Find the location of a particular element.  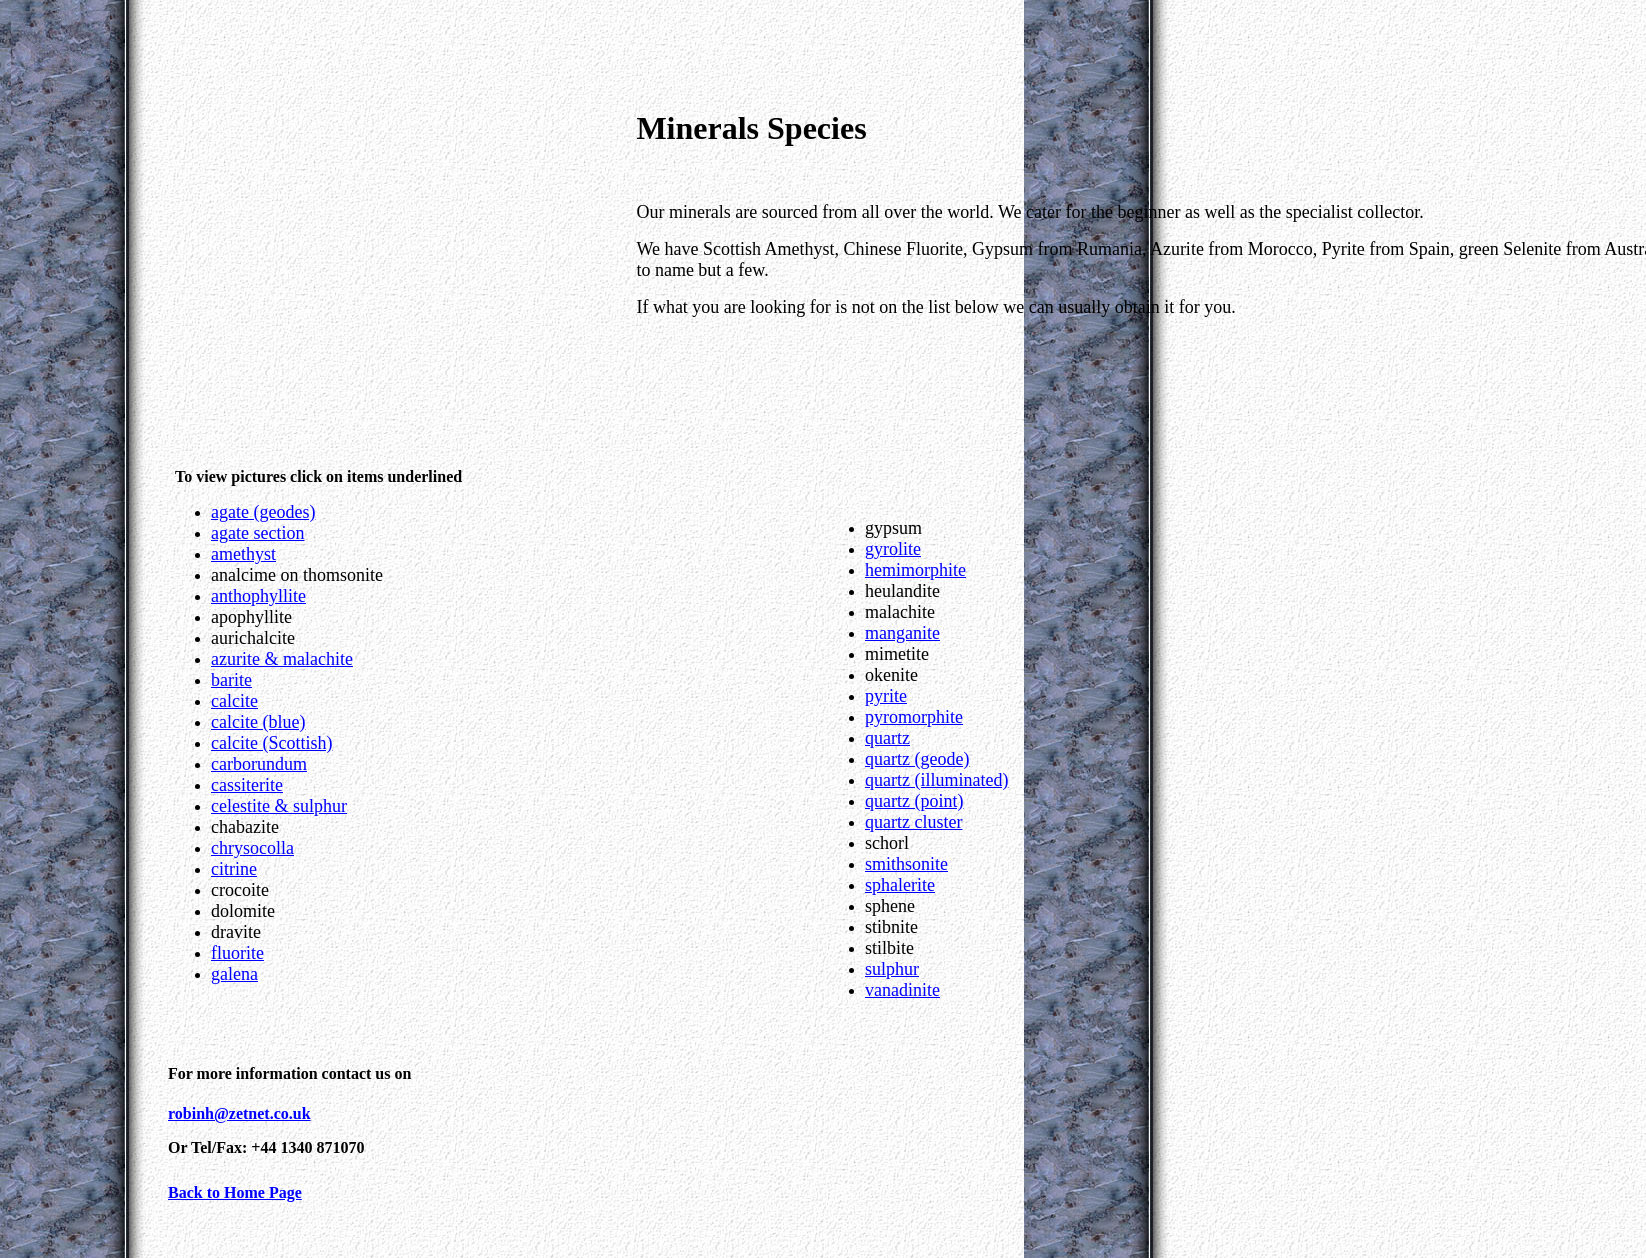

pyrite is located at coordinates (886, 696).